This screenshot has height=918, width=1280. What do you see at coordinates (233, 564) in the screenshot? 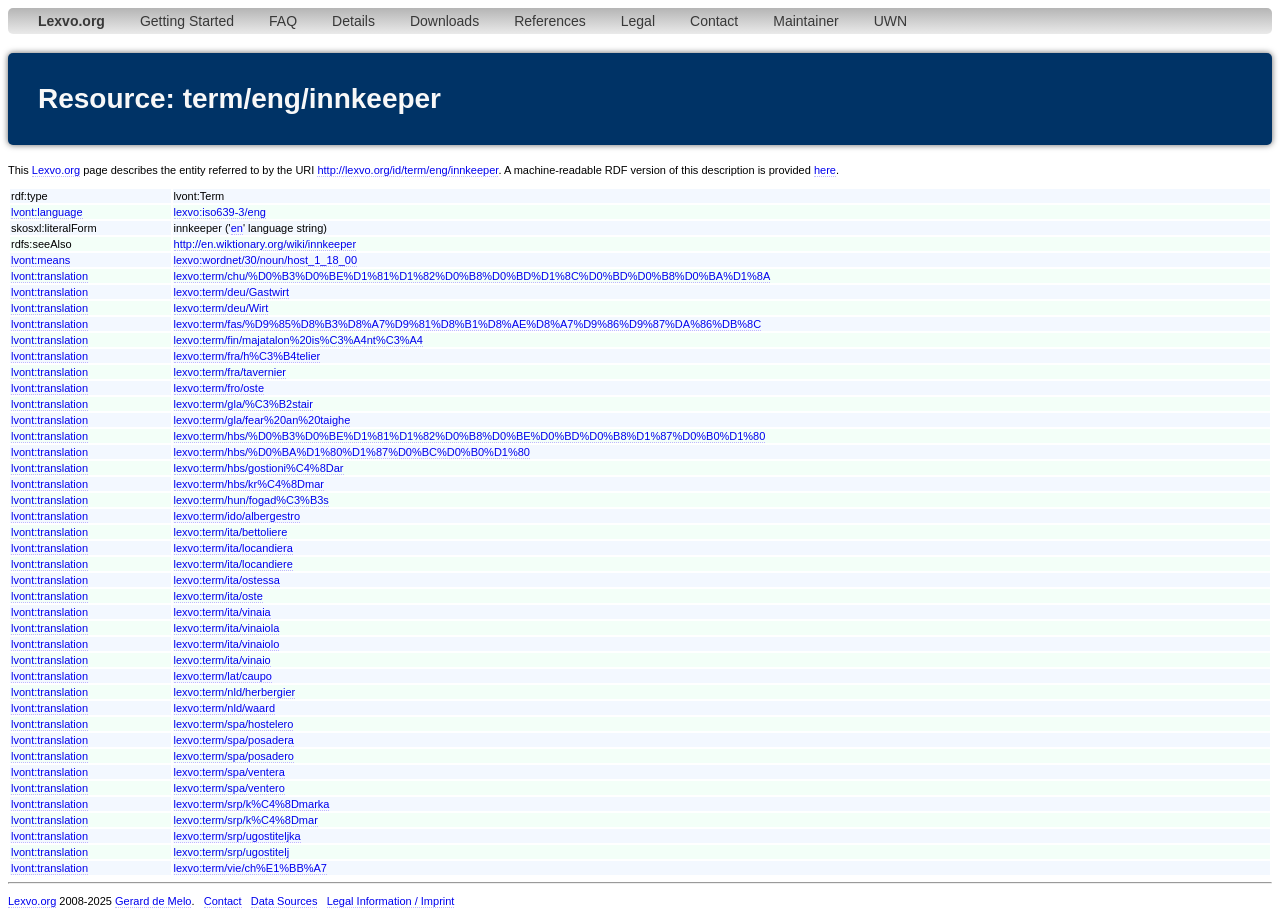
I see `lexvo:term/ita/locandiere` at bounding box center [233, 564].